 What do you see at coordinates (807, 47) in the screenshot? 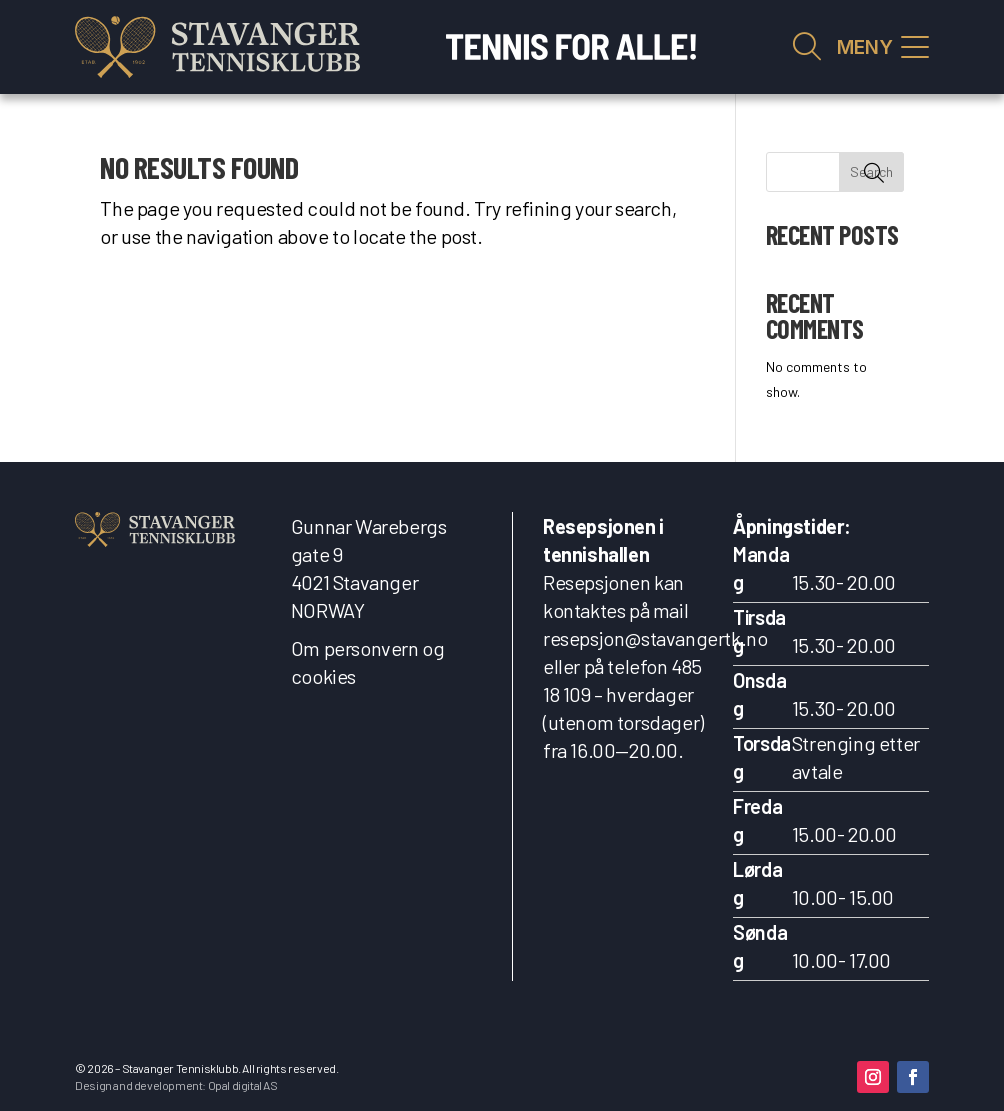
I see `Vis søkefelt` at bounding box center [807, 47].